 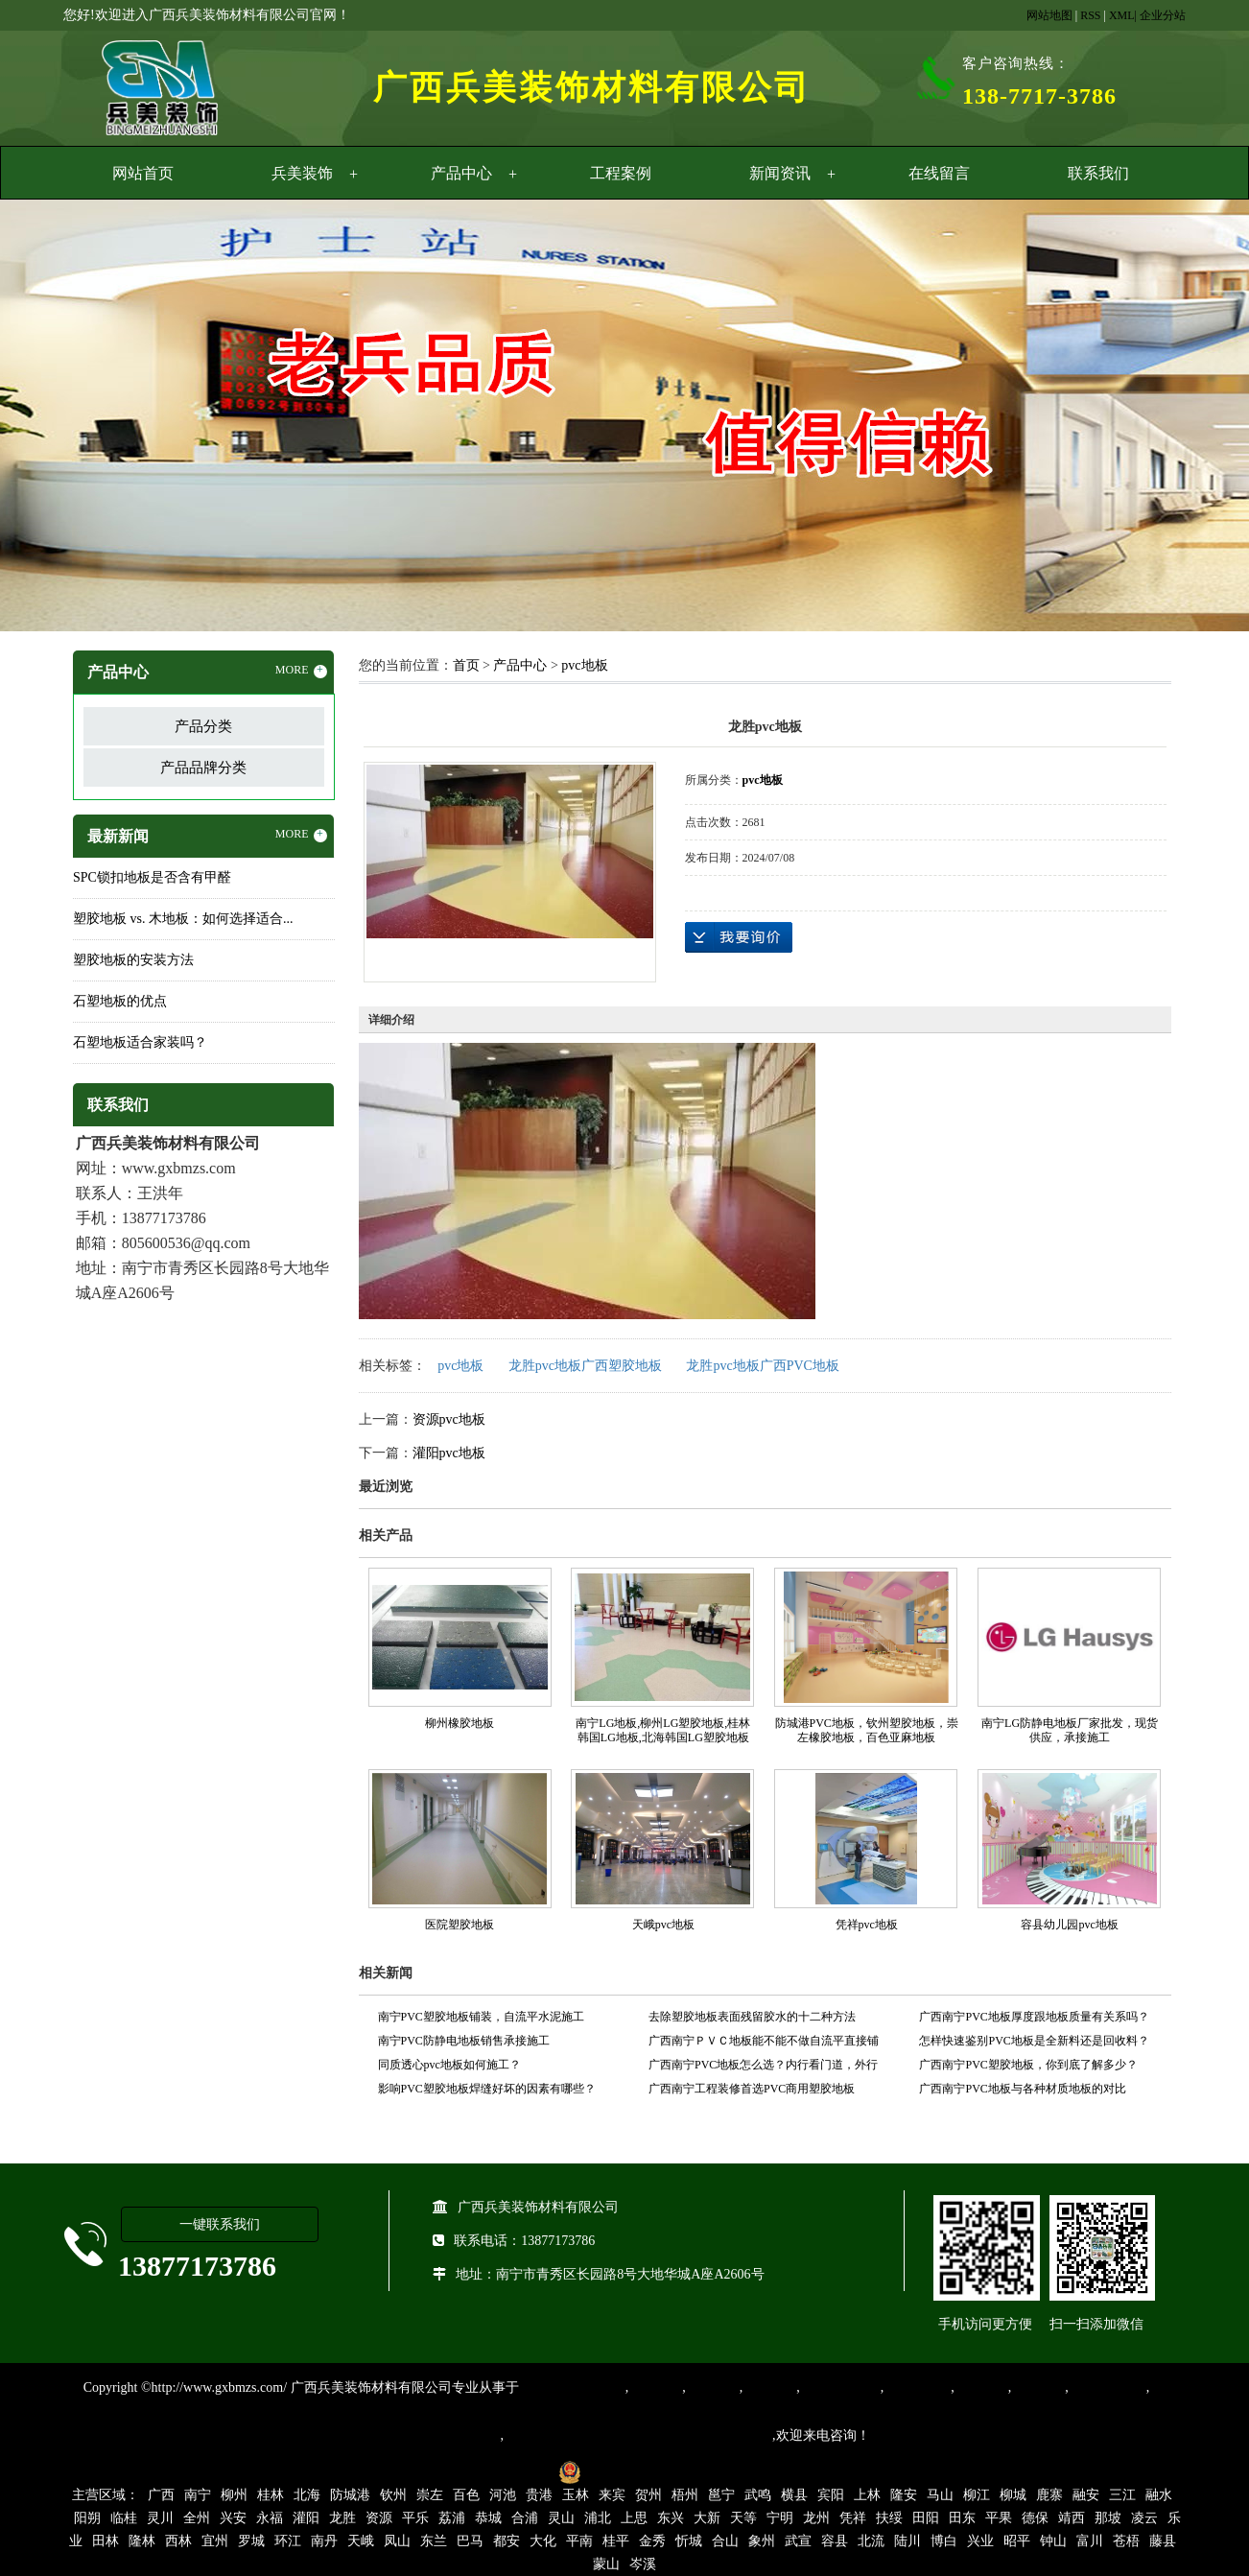 I want to click on 防城港PVC地板，钦州塑胶地板，崇左橡胶地板，百色亚麻地板, so click(x=866, y=1730).